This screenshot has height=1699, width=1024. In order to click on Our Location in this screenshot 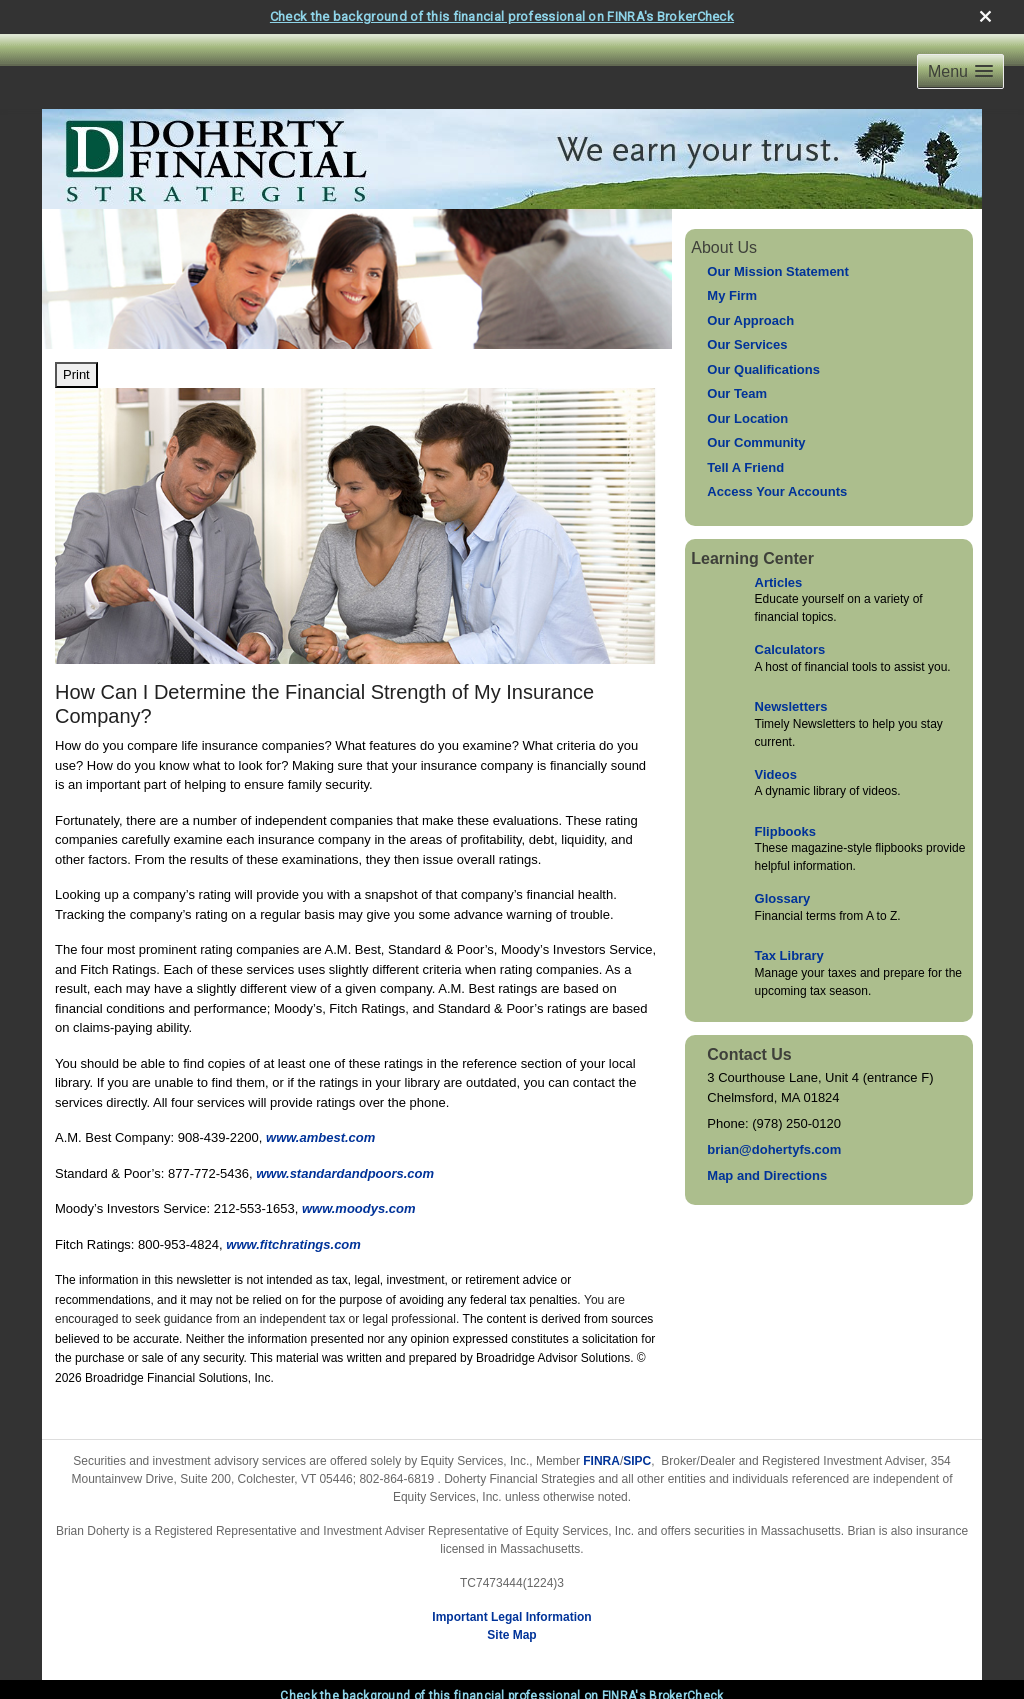, I will do `click(747, 418)`.